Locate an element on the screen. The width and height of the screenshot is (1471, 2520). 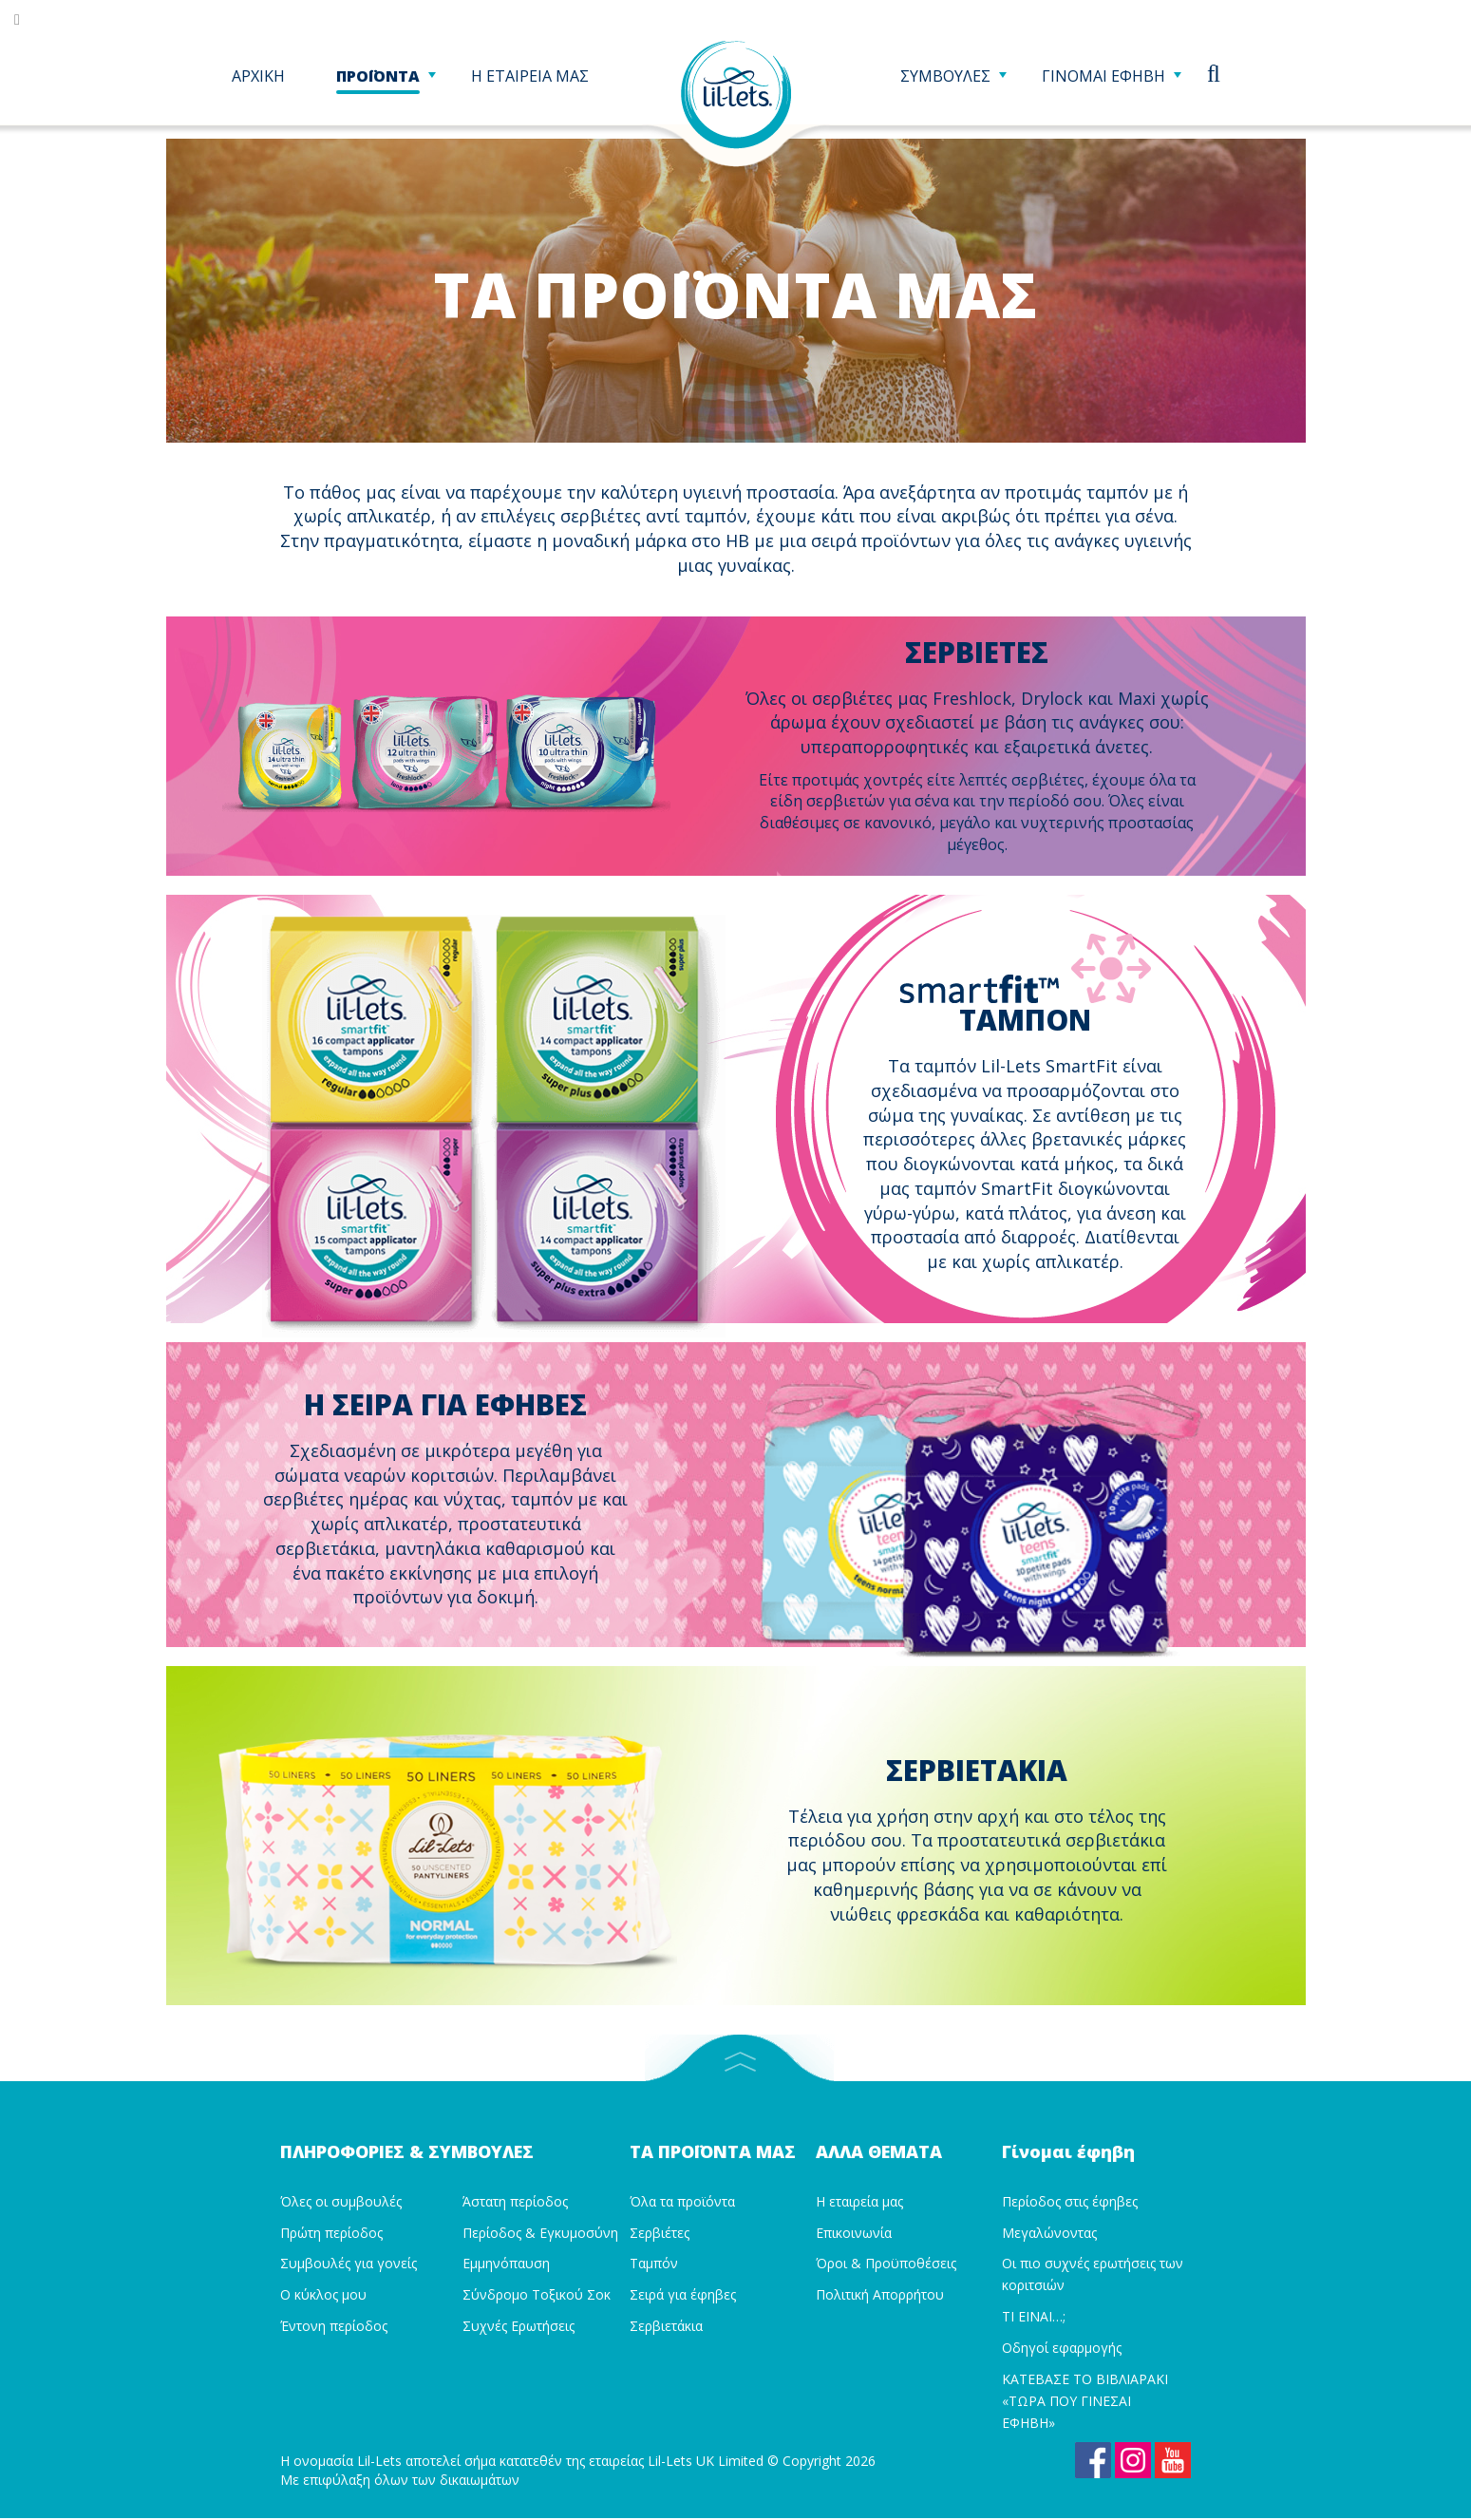
ΤΙ ΕΙΝΑΙ…; is located at coordinates (1034, 2312).